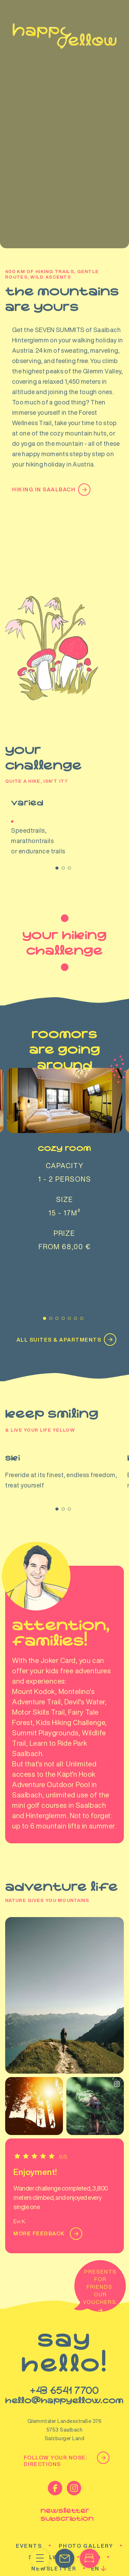 The width and height of the screenshot is (129, 2576). Describe the element at coordinates (63, 868) in the screenshot. I see `[Carousel Page 2]` at that location.